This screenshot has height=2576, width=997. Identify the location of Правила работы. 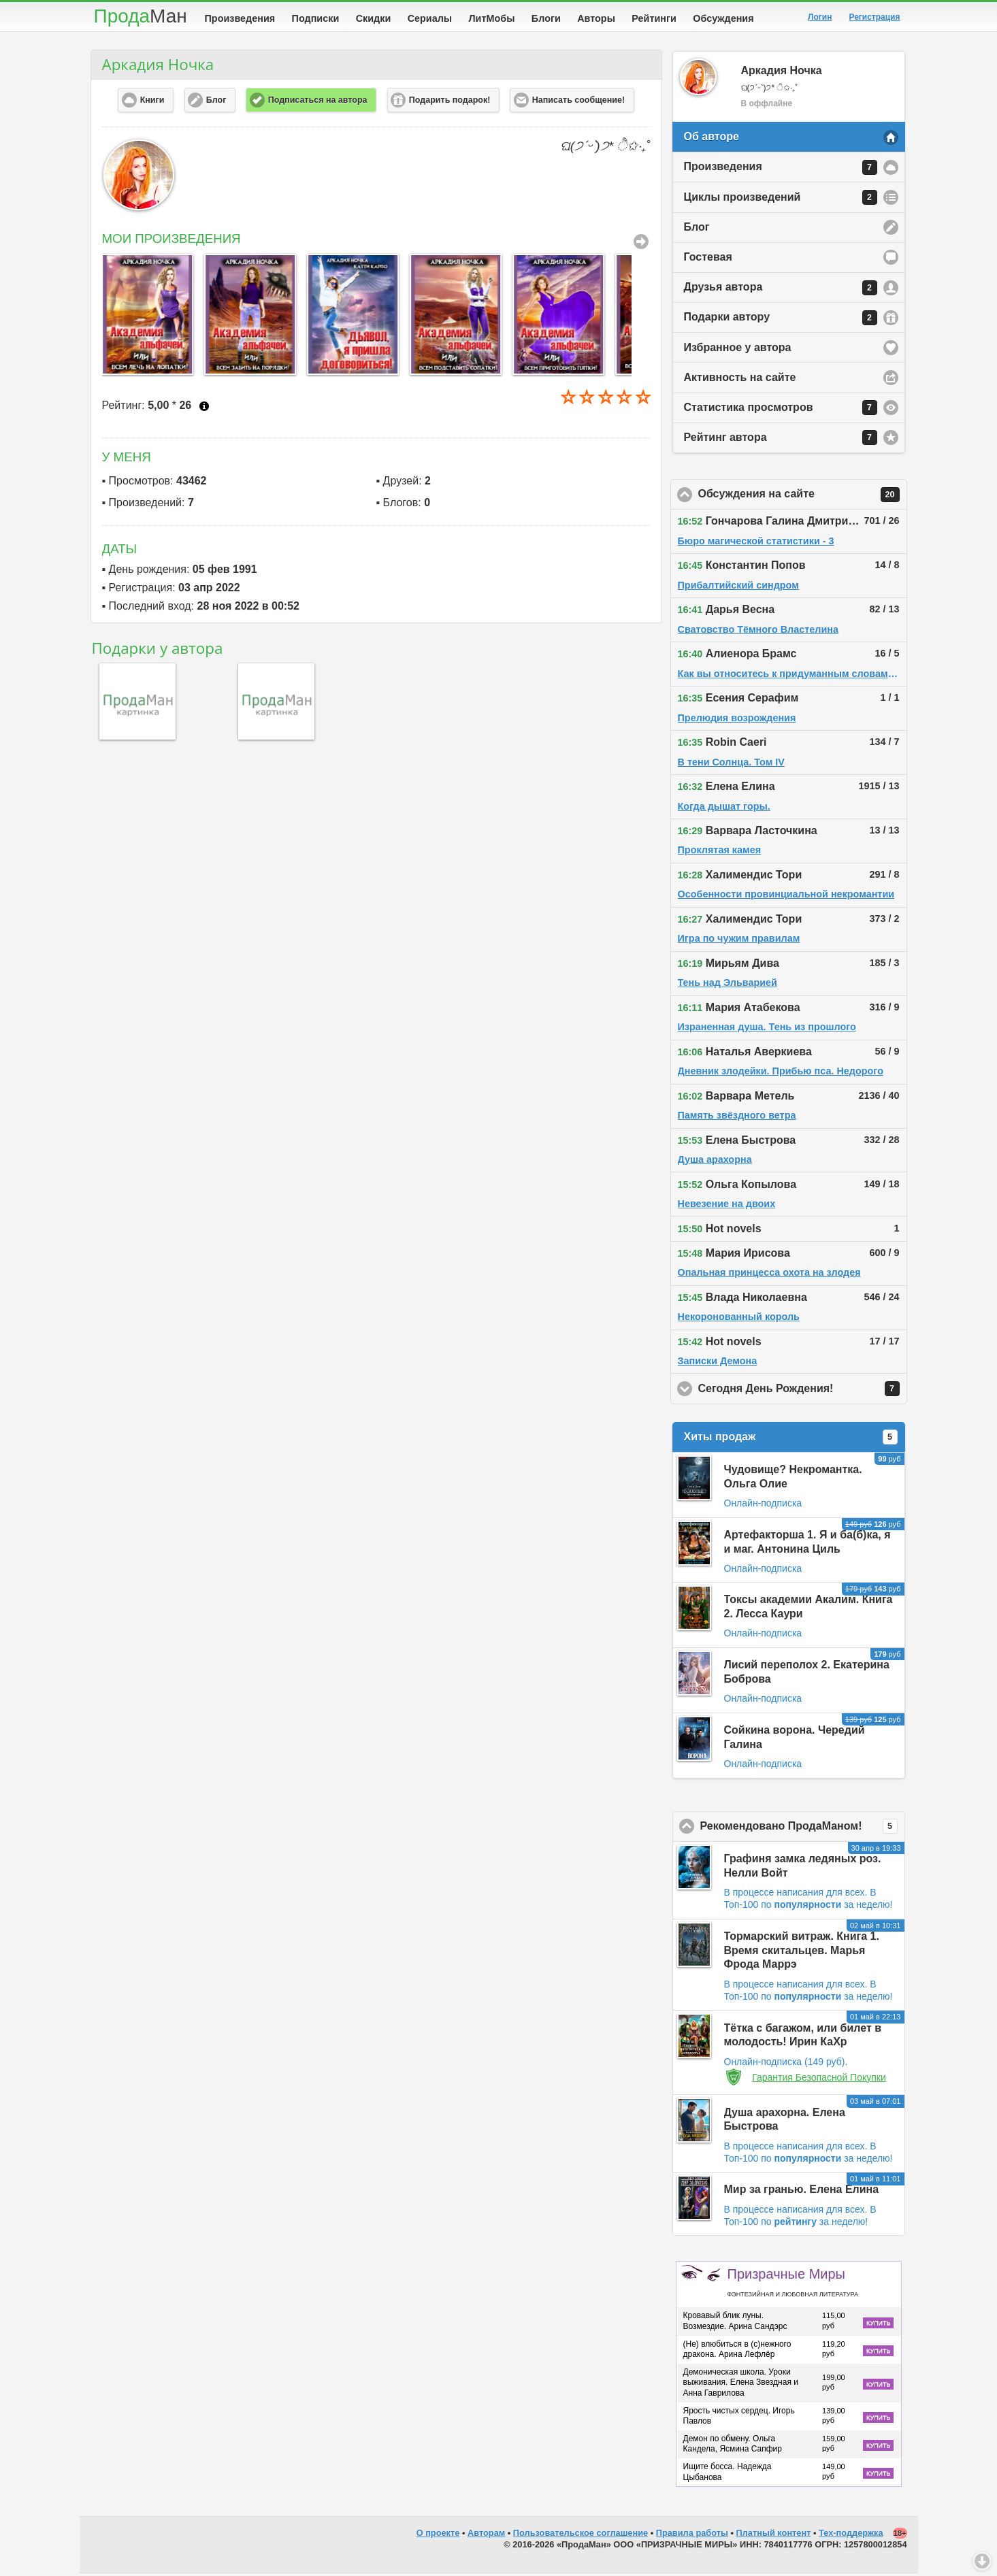
(692, 2535).